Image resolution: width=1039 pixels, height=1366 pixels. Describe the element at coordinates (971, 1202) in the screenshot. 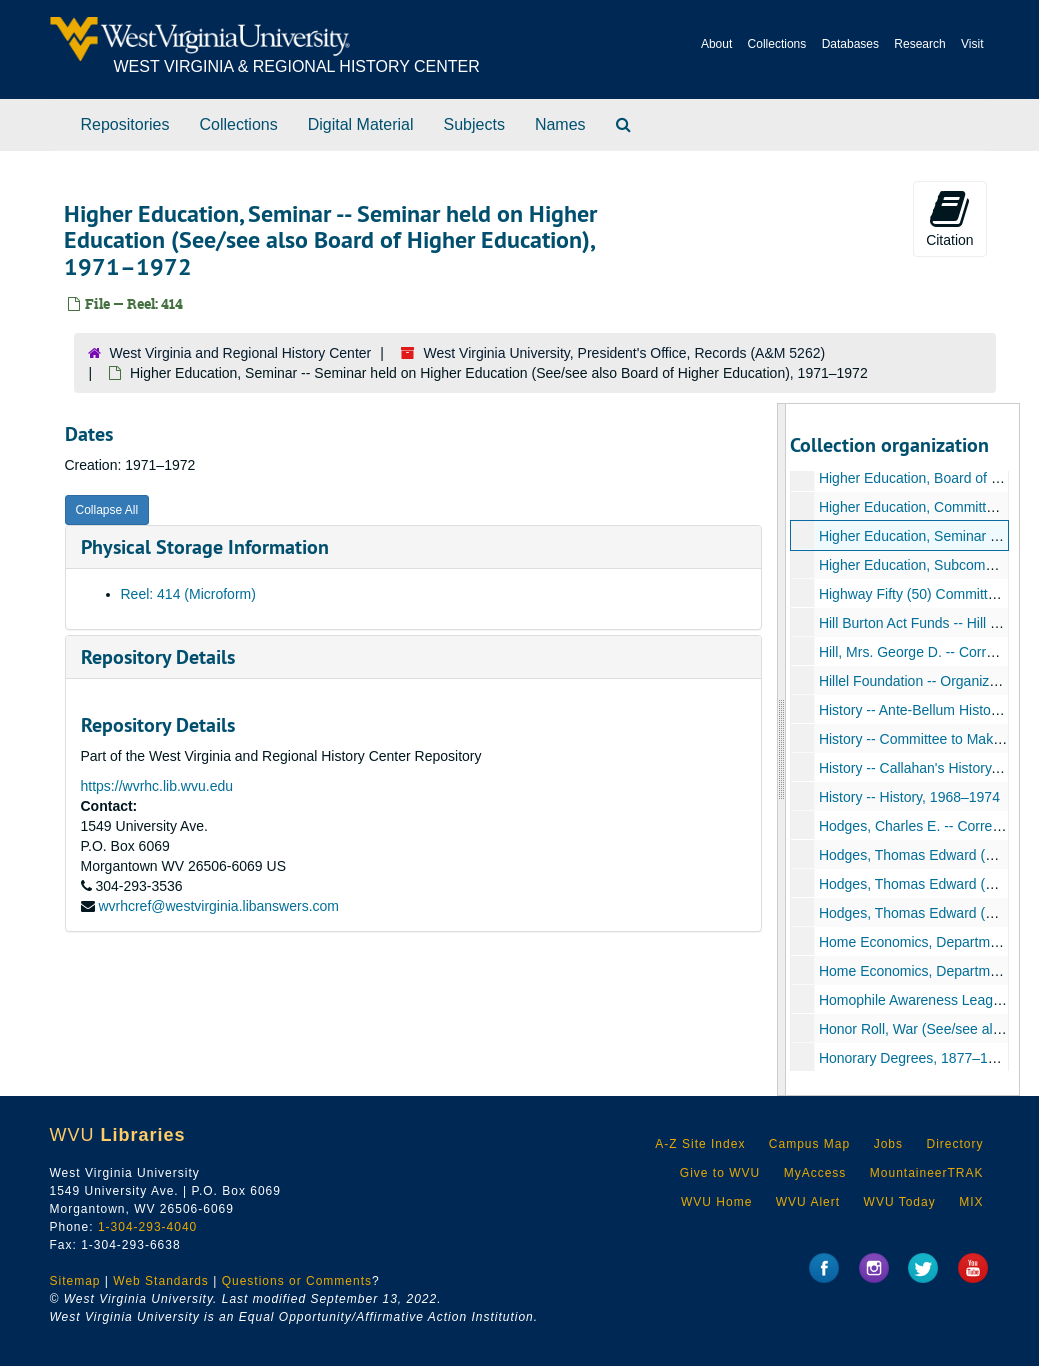

I see `MIX` at that location.